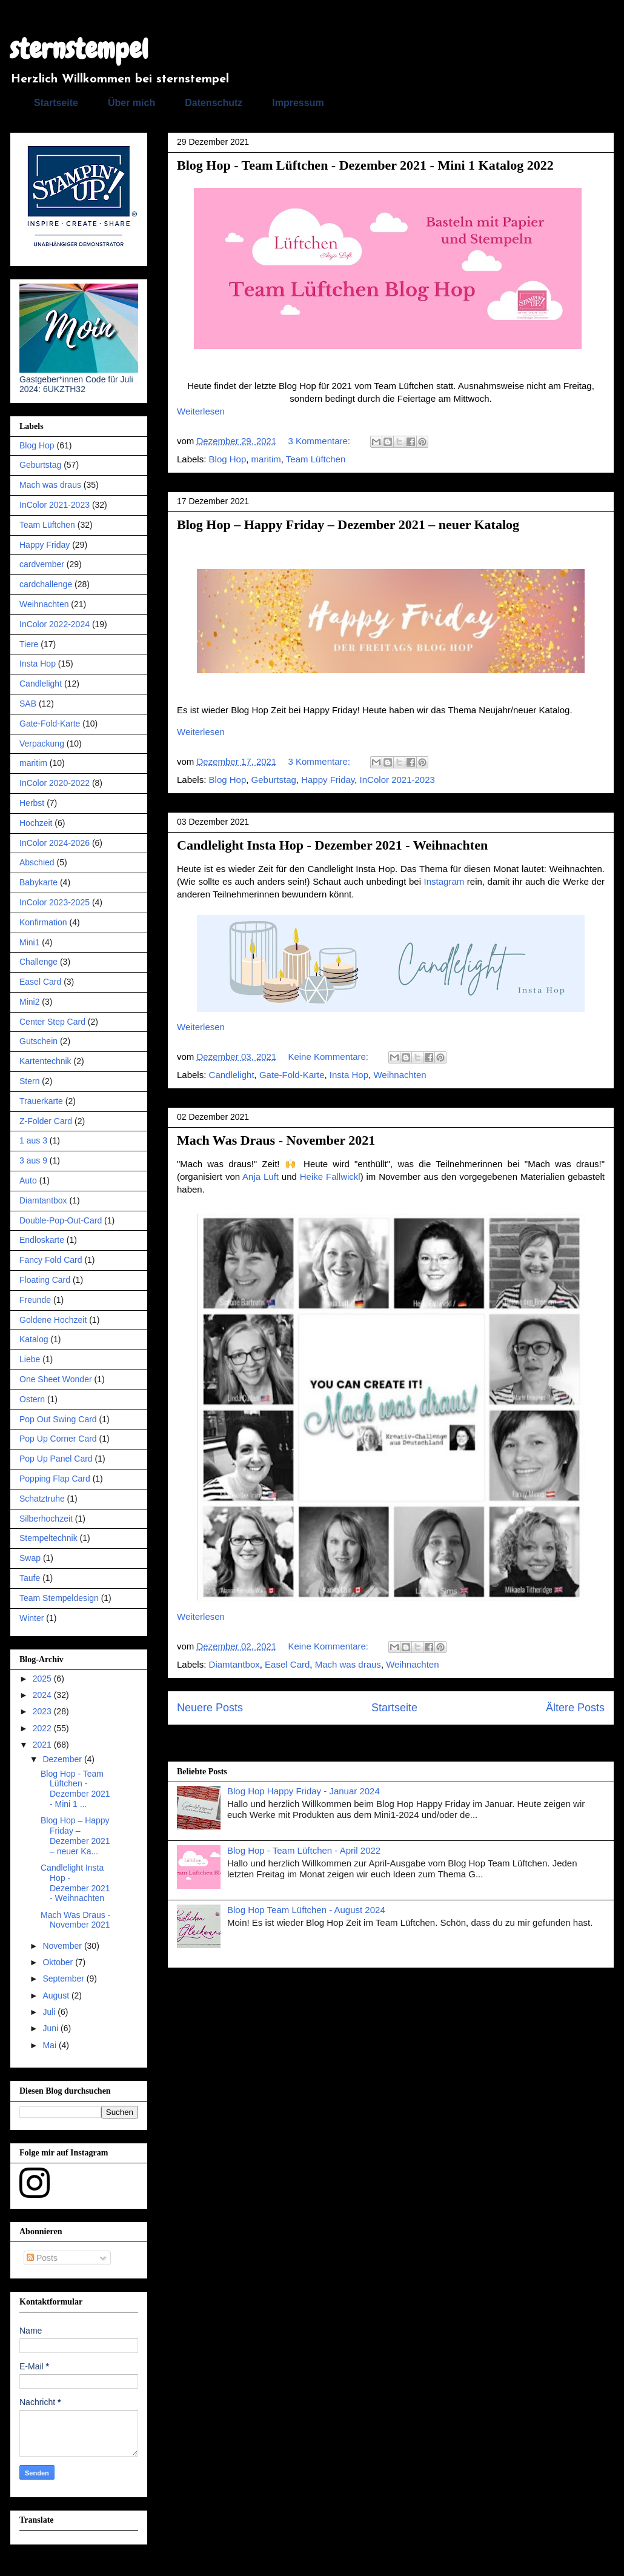 This screenshot has height=2576, width=624. I want to click on Goldene Hochzeit, so click(53, 1320).